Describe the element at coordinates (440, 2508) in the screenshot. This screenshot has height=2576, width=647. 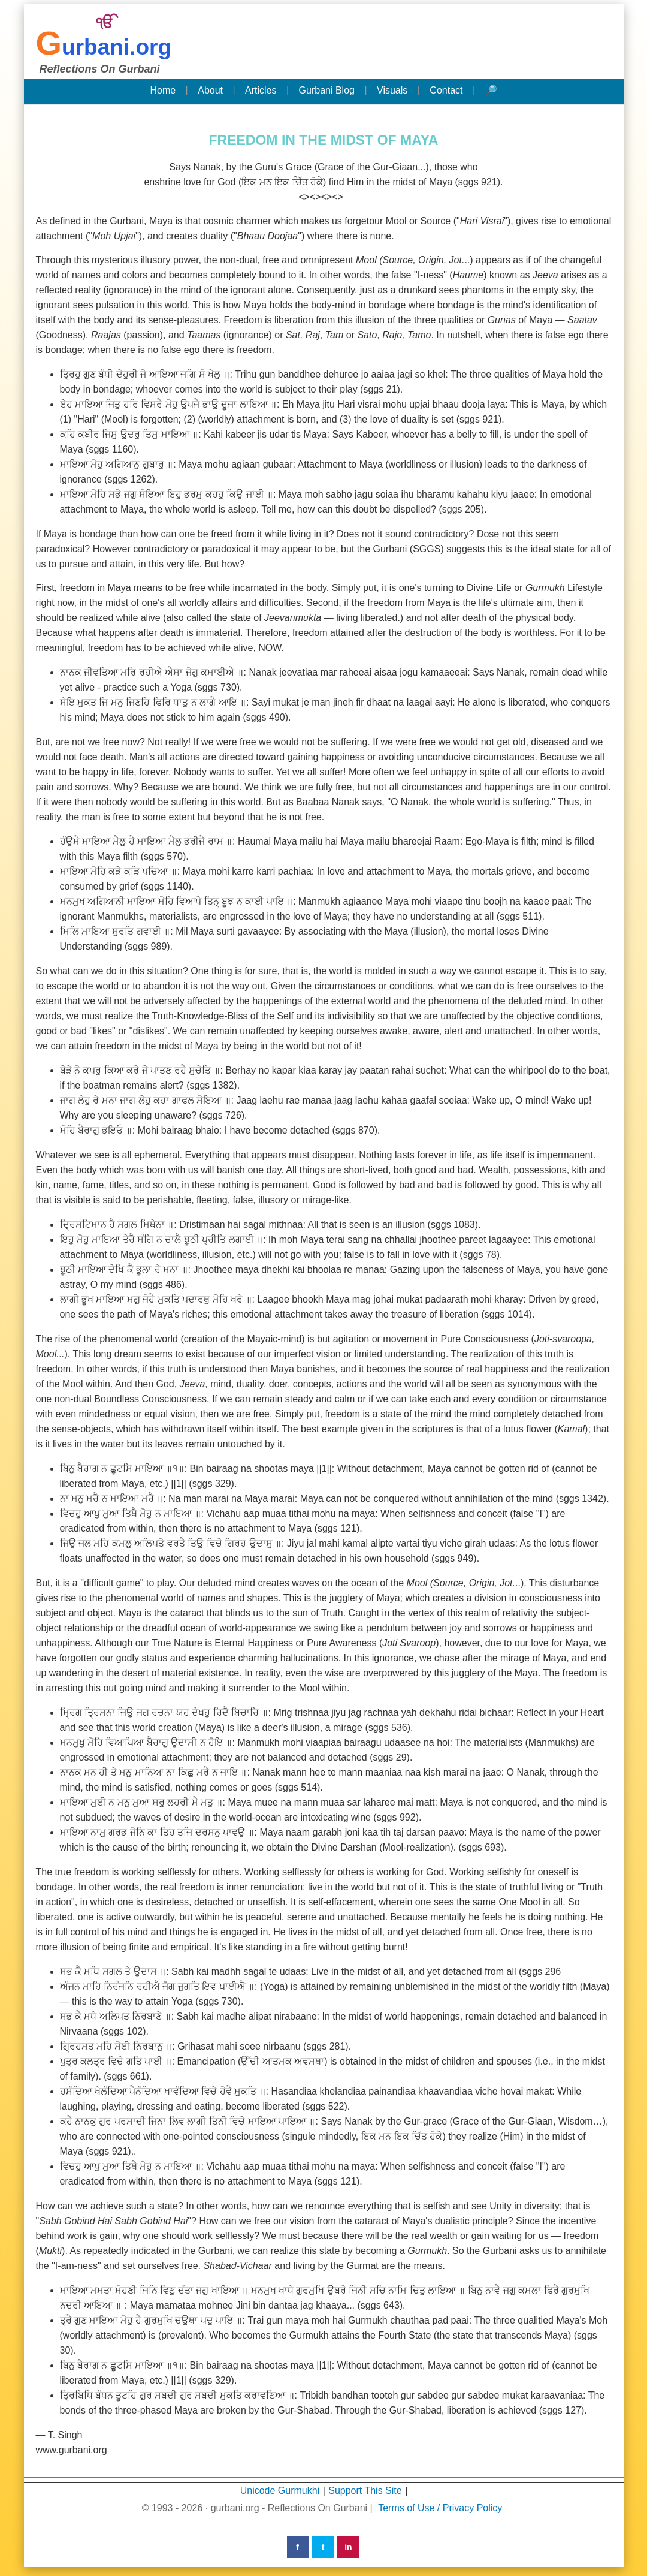
I see `Terms of Use / Privacy Policy` at that location.